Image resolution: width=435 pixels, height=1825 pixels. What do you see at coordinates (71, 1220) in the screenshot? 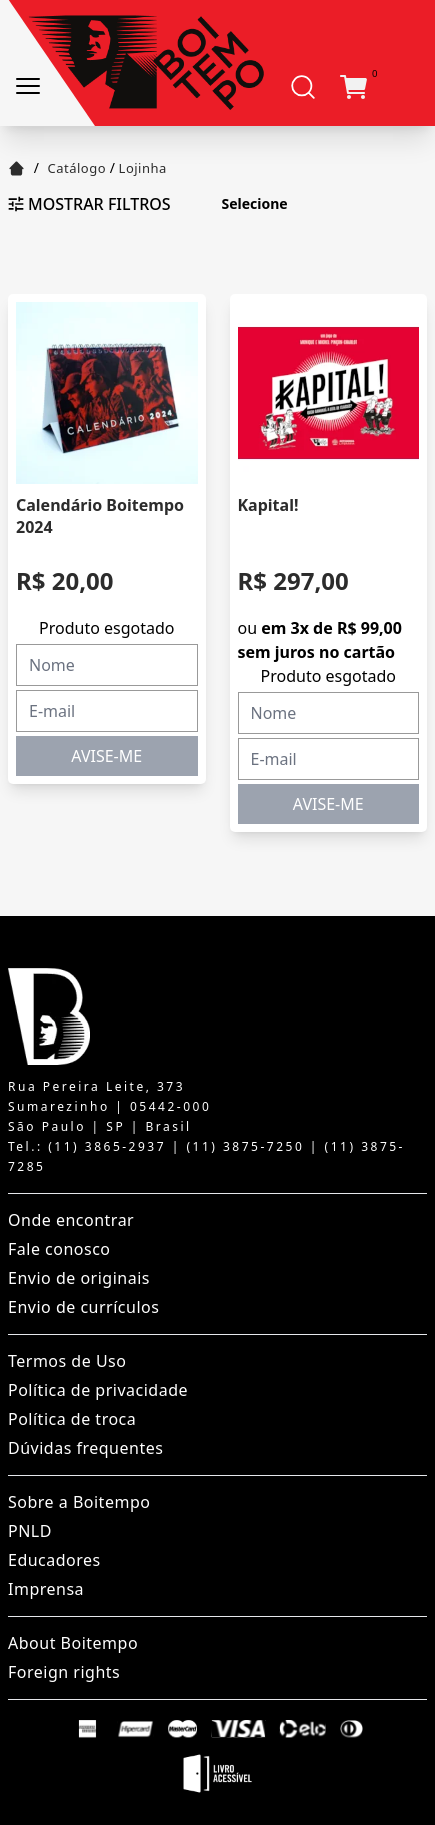
I see `Onde encontrar` at bounding box center [71, 1220].